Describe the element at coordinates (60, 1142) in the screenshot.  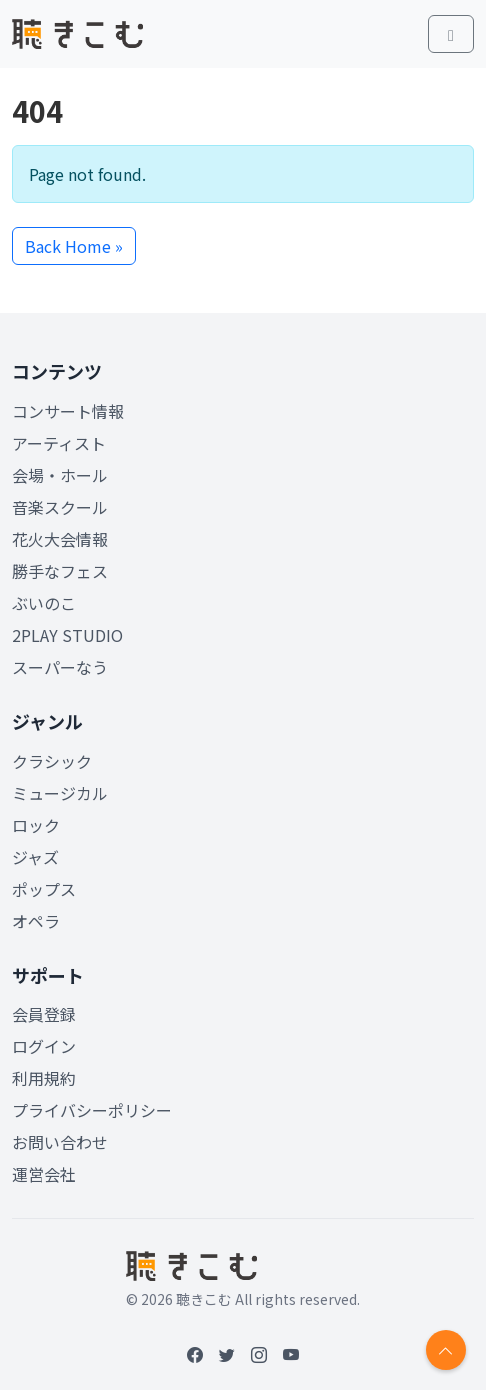
I see `お問い合わせ` at that location.